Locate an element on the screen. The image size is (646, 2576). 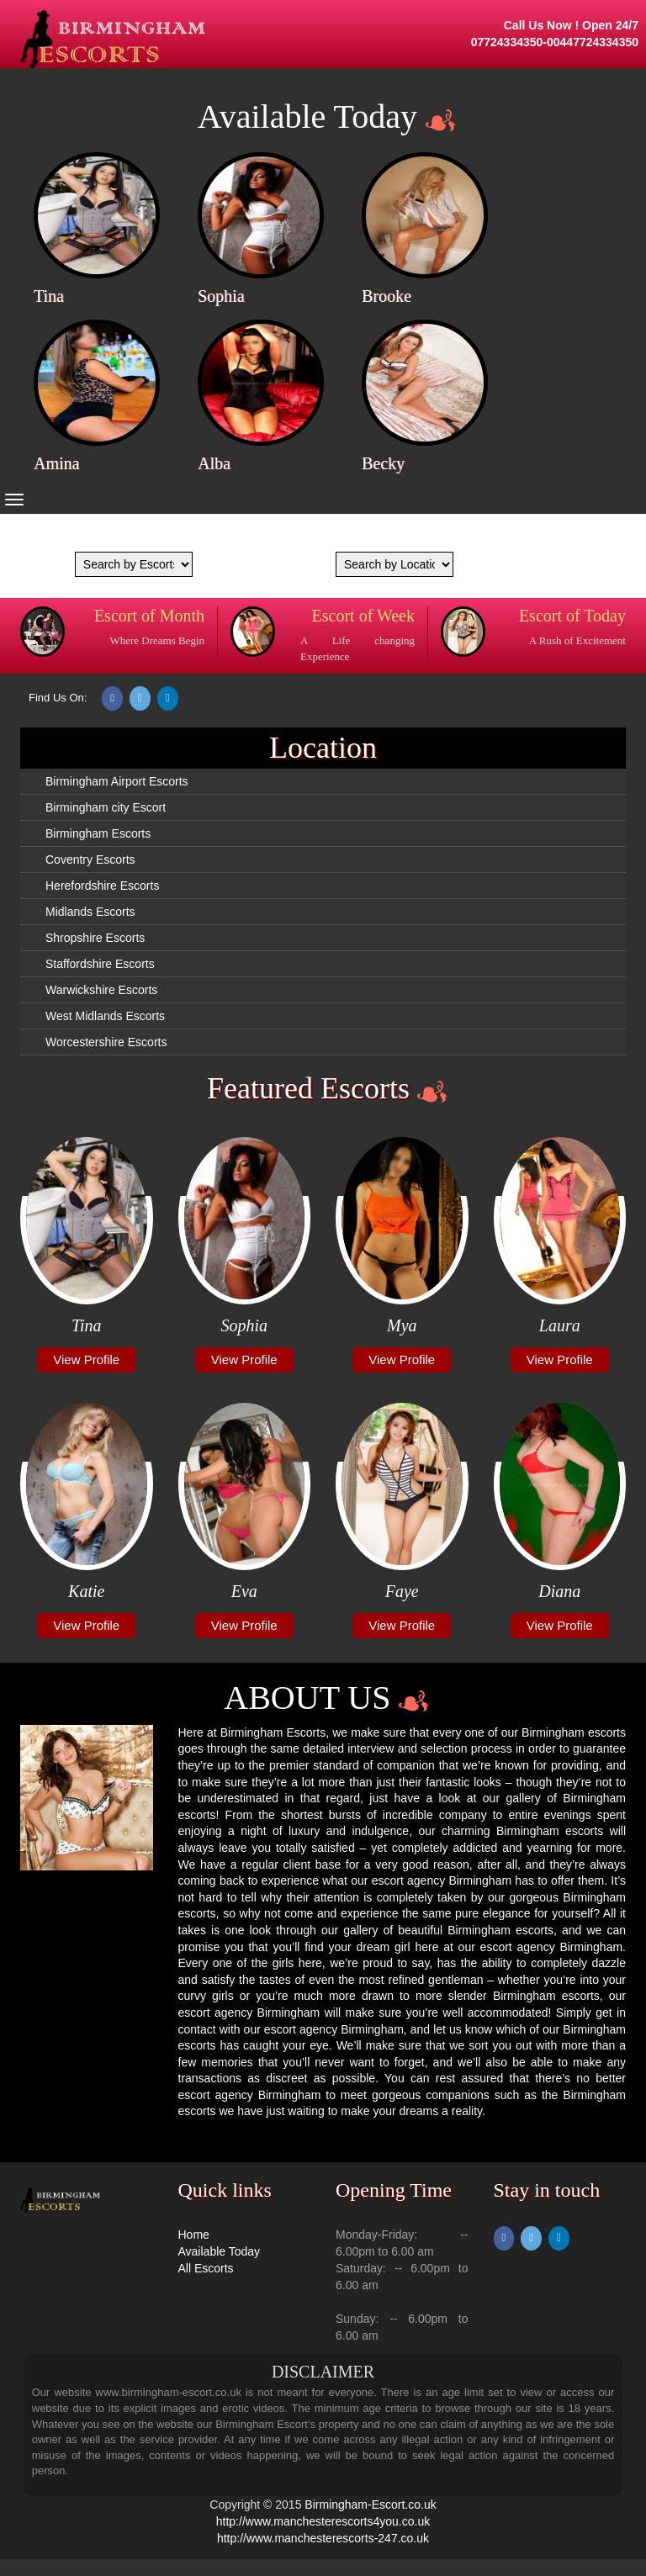
Midlands Escorts is located at coordinates (90, 911).